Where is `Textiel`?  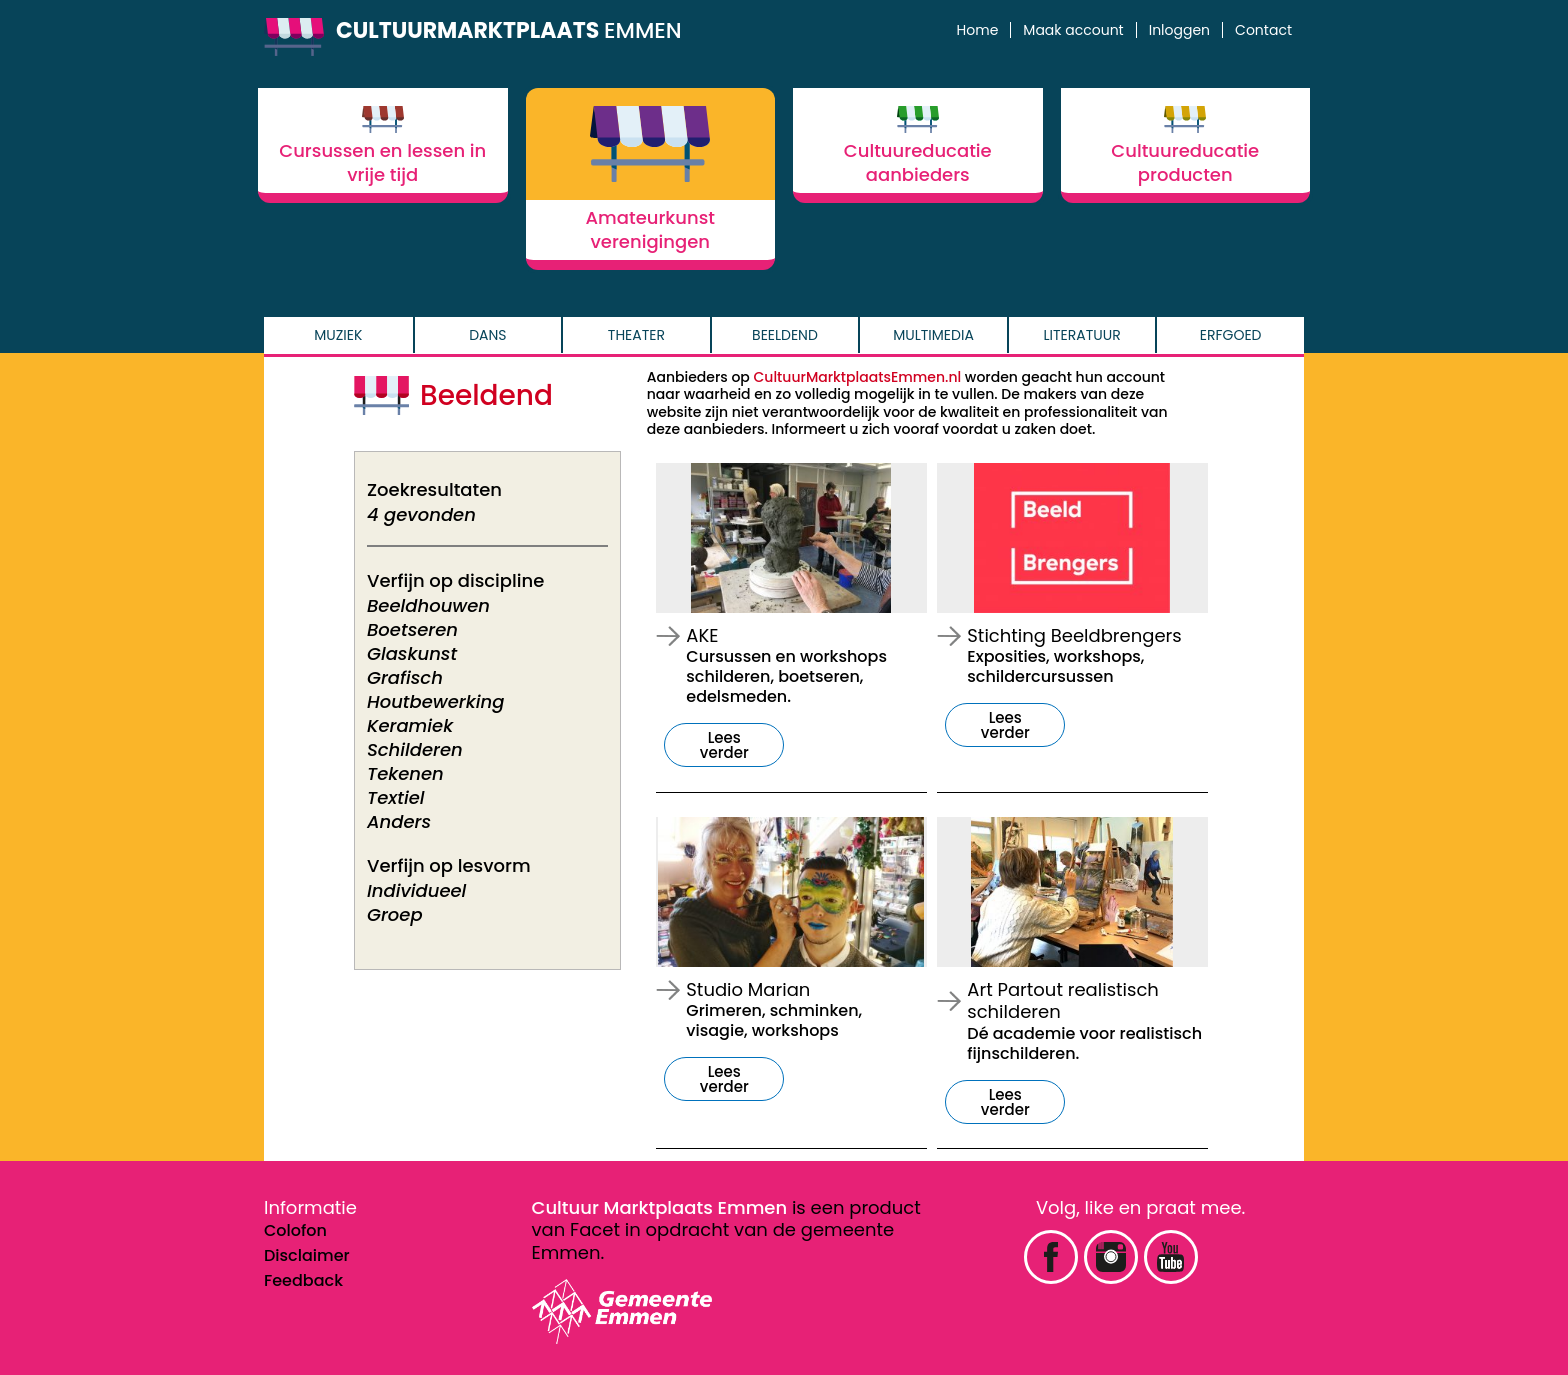 Textiel is located at coordinates (396, 797).